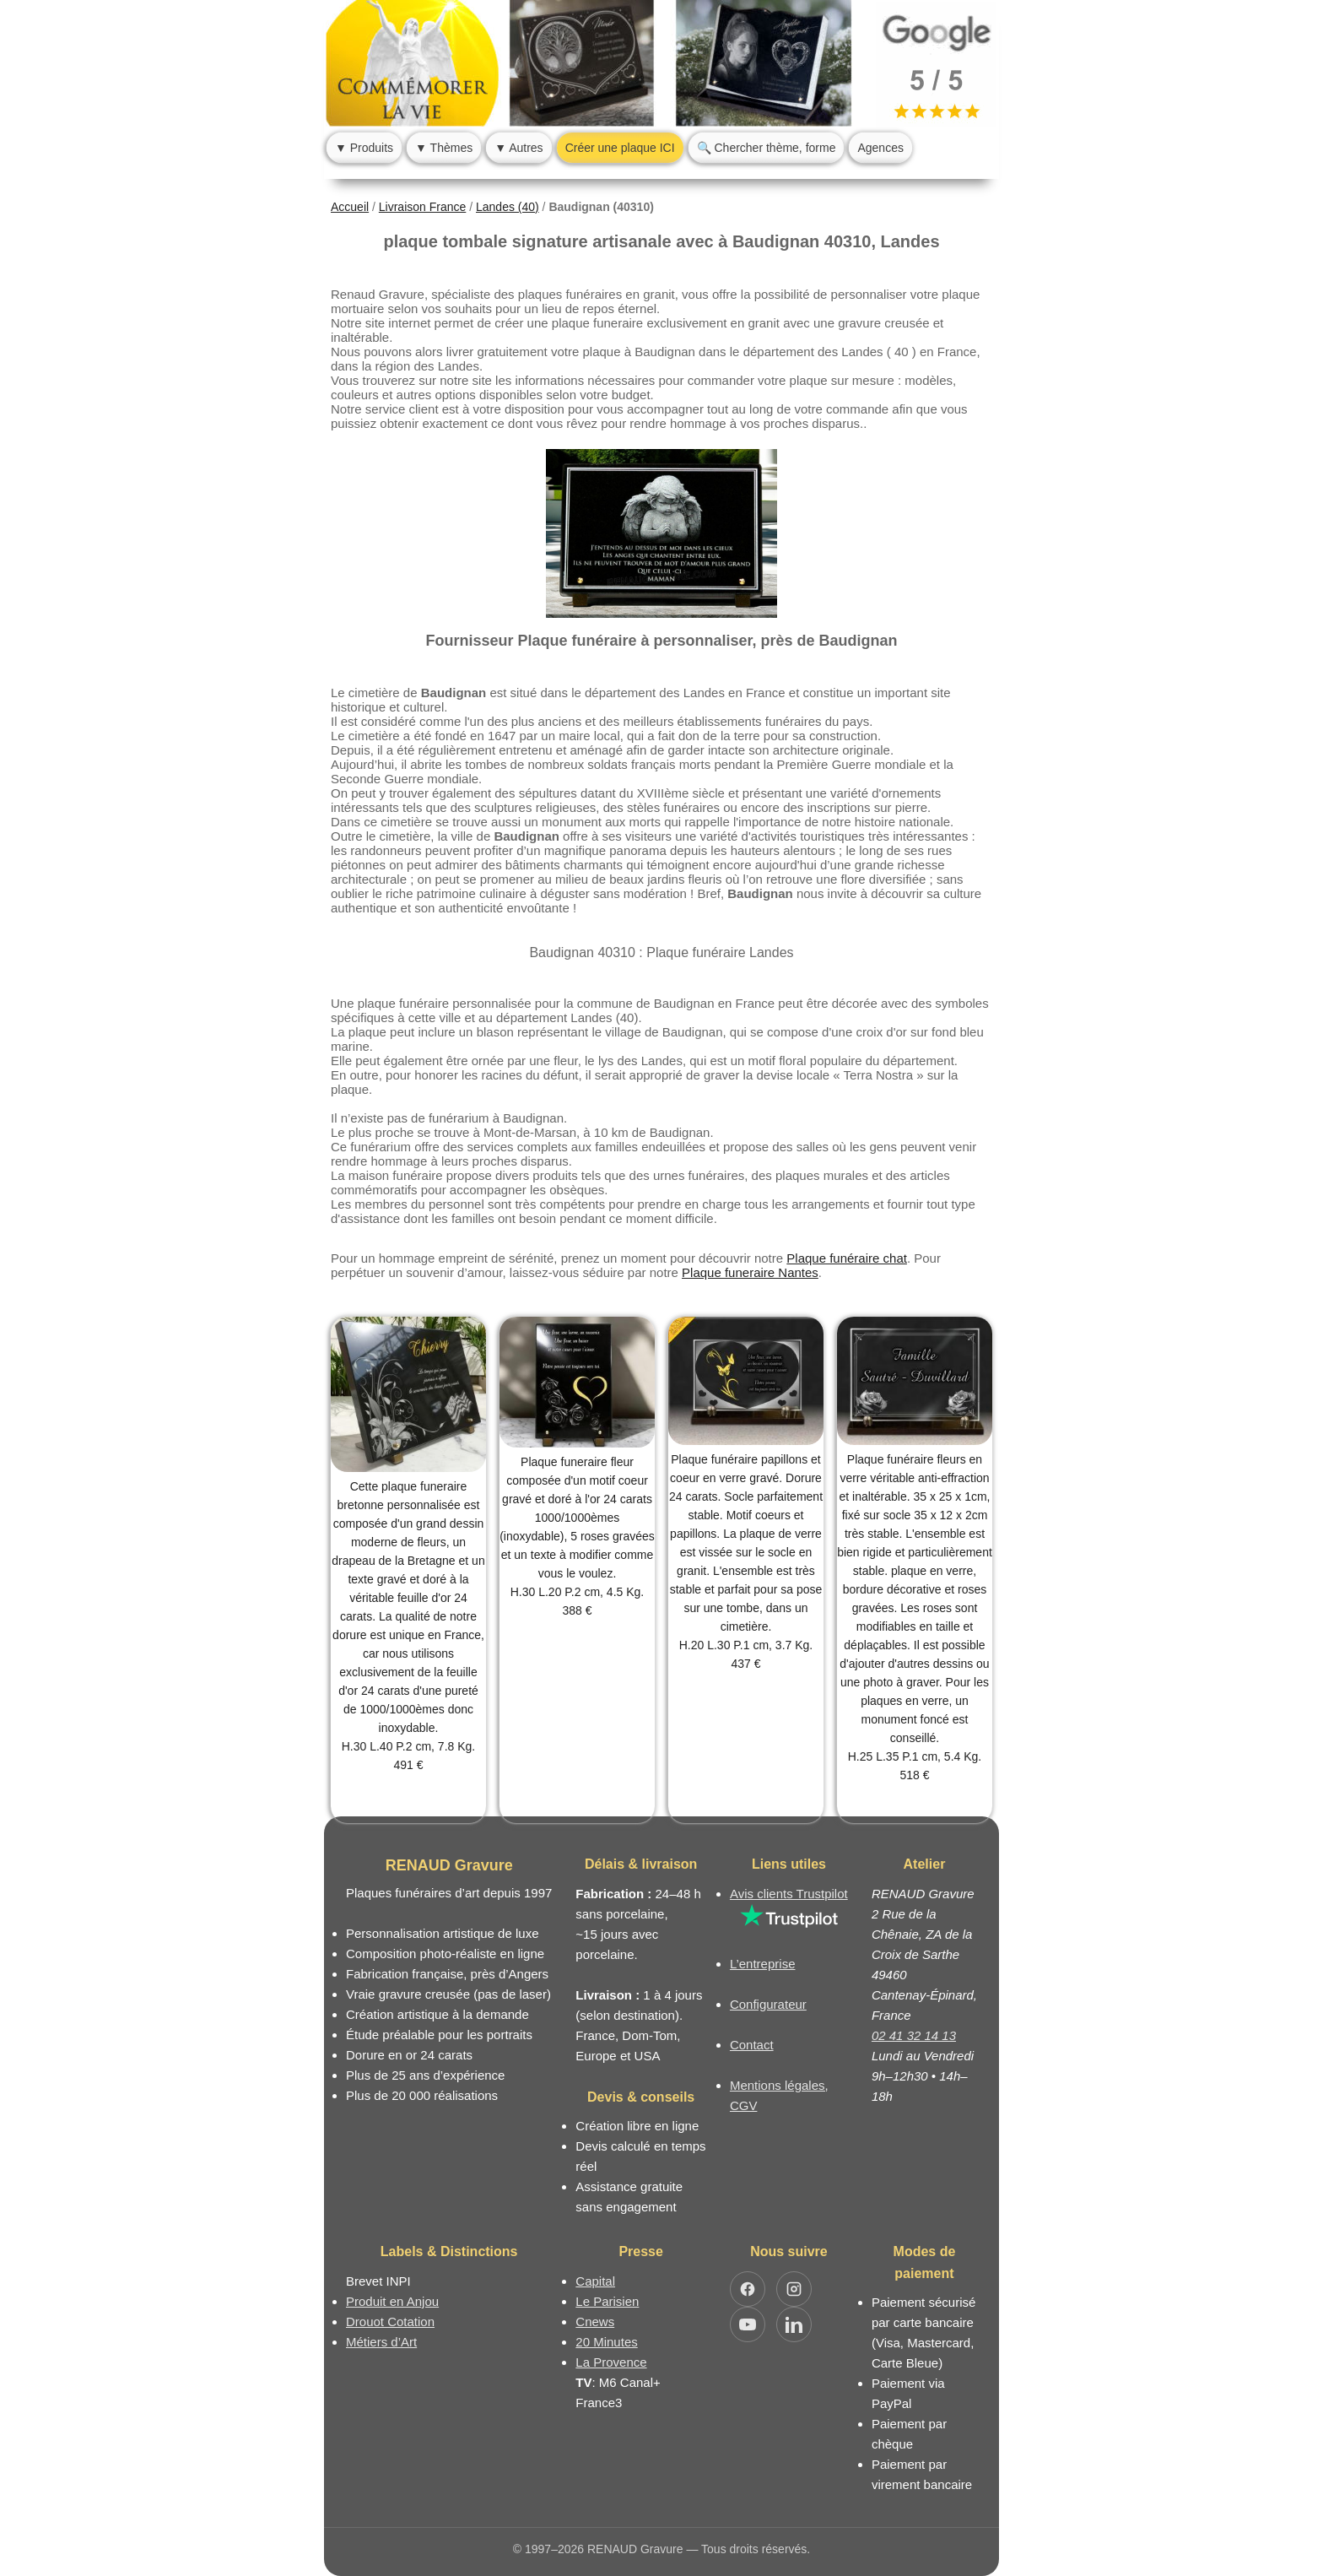  What do you see at coordinates (794, 2324) in the screenshot?
I see `[Ouvrir LinkedIn Jocelyn Renaud]` at bounding box center [794, 2324].